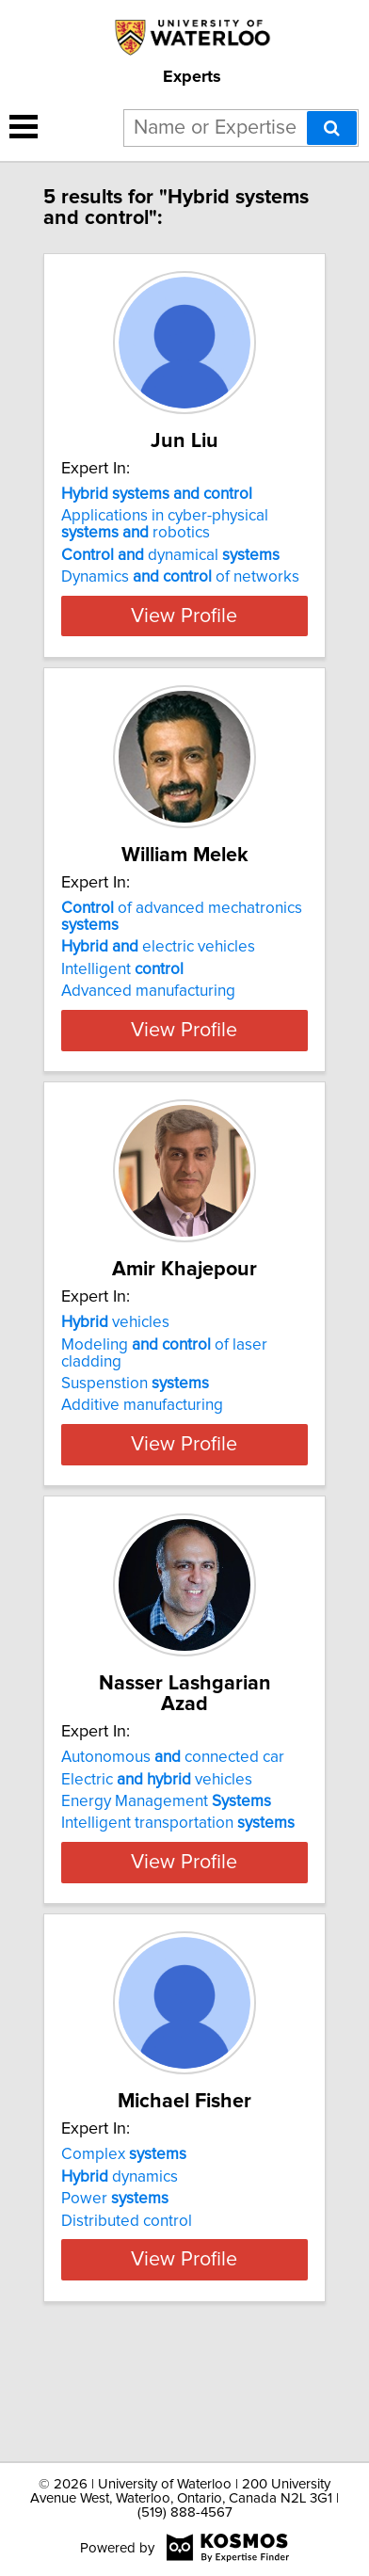  I want to click on vehicles, so click(115, 1384).